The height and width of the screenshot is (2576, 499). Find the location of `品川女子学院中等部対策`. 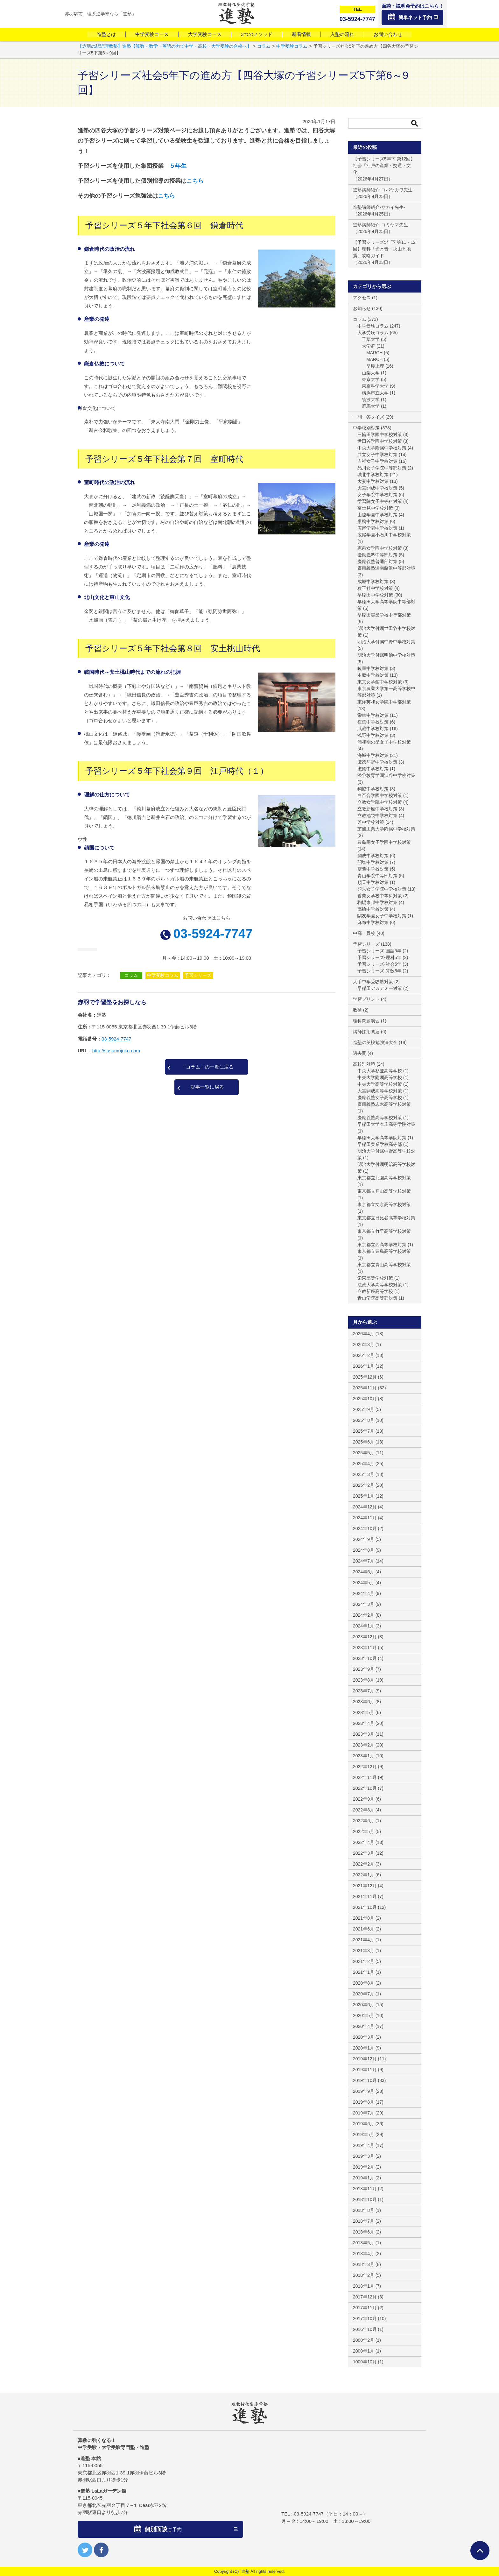

品川女子学院中等部対策 is located at coordinates (381, 467).